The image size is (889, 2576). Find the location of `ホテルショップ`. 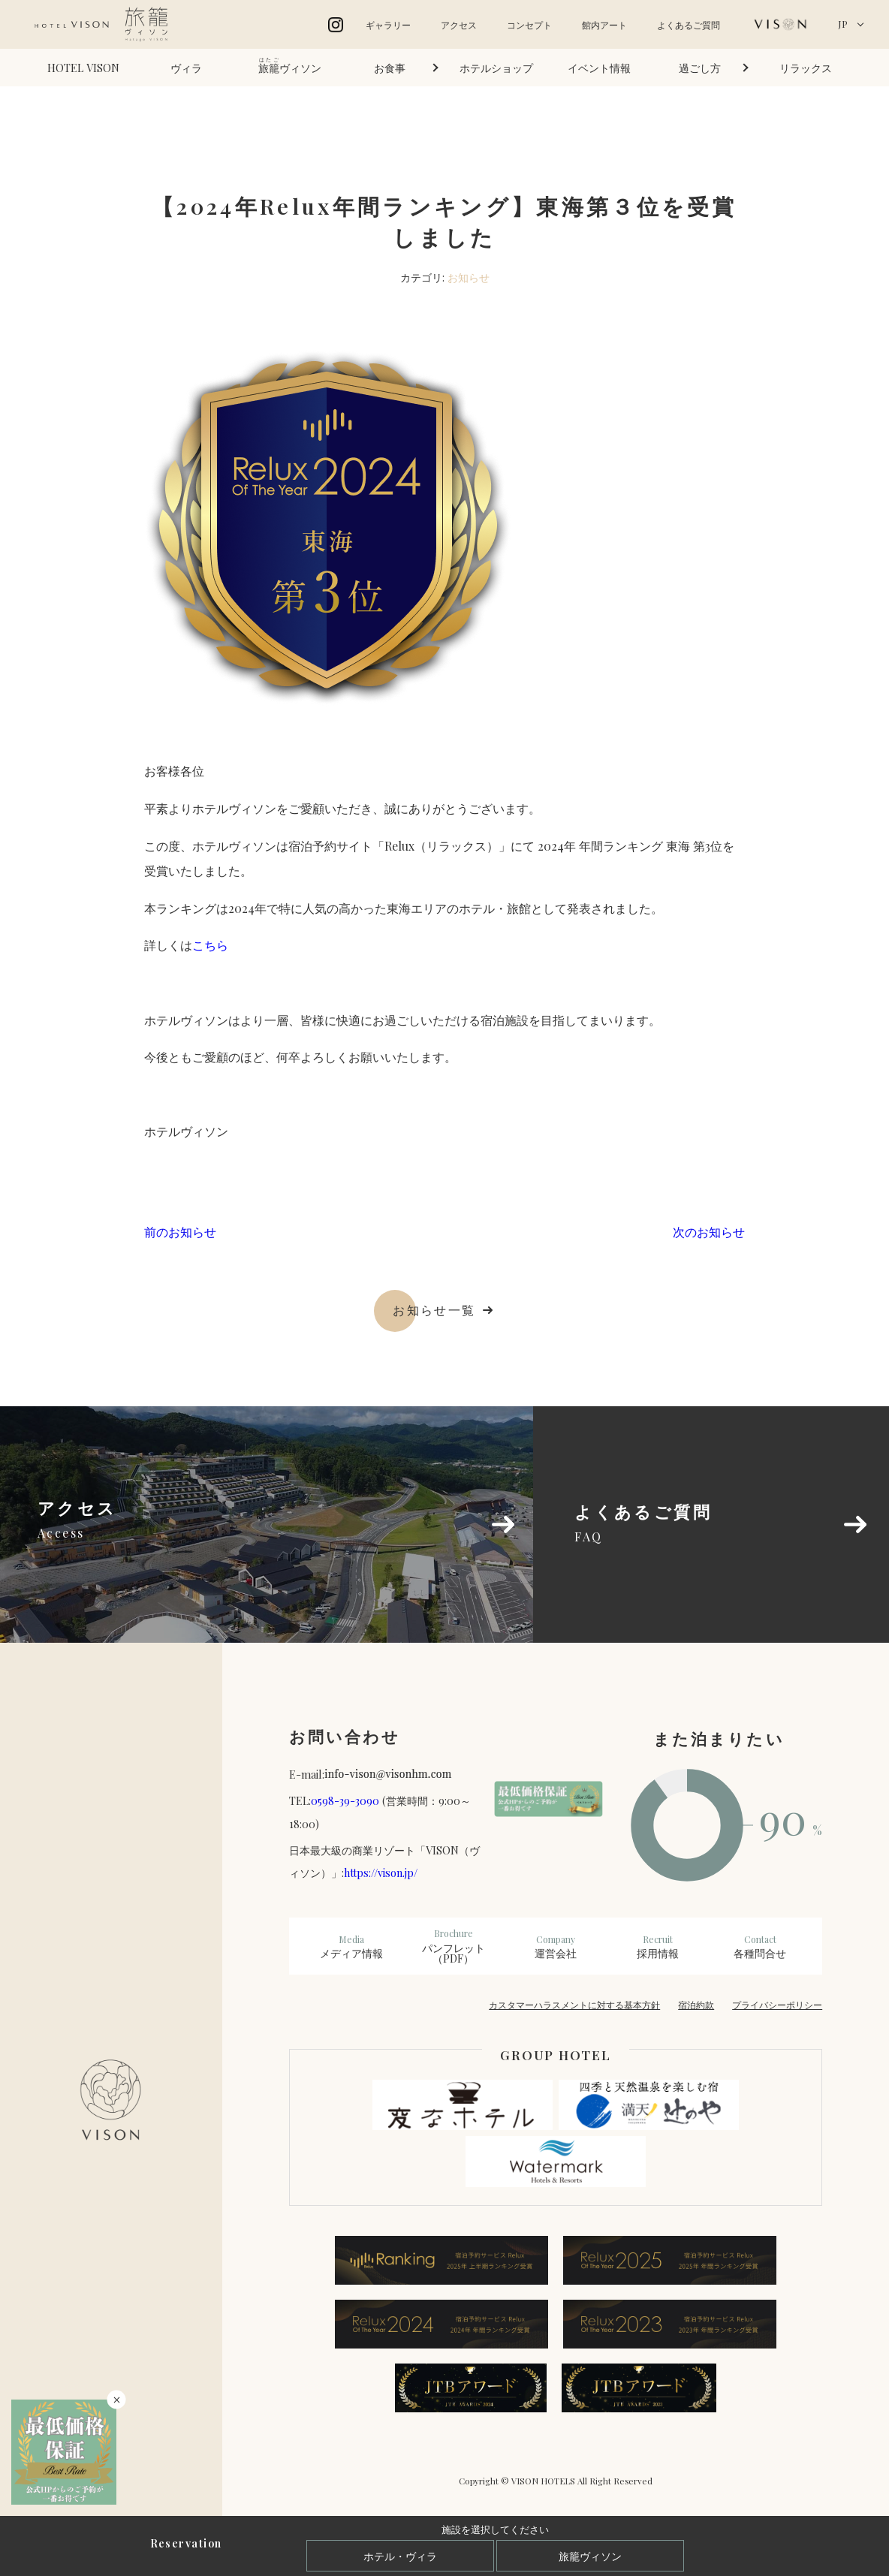

ホテルショップ is located at coordinates (496, 67).